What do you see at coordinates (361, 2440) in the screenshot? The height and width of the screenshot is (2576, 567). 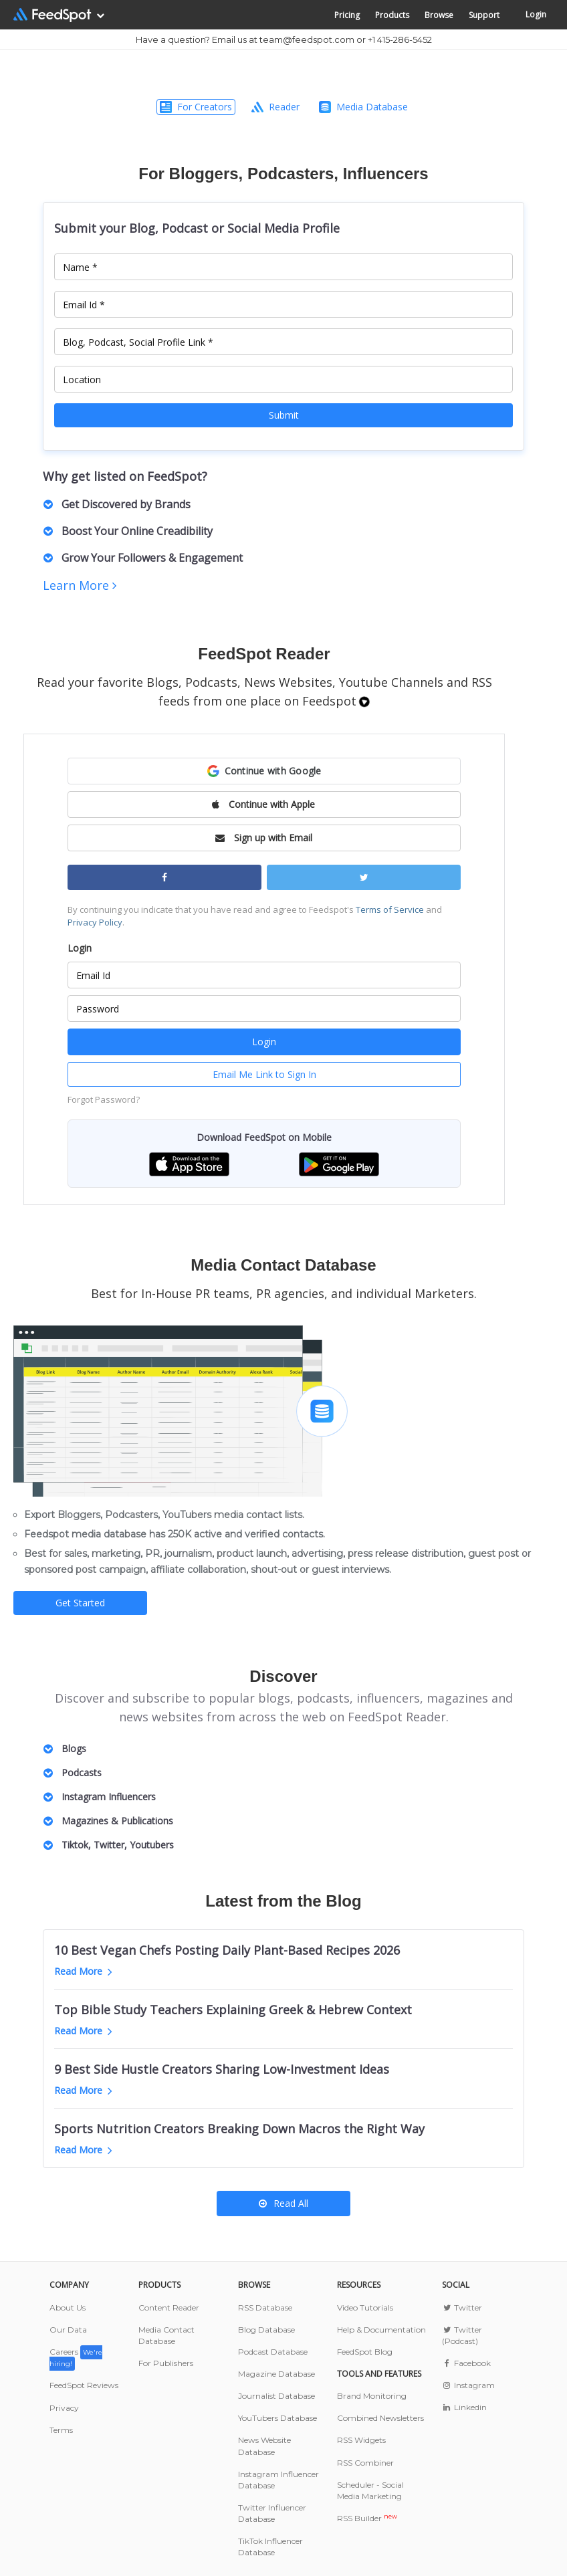 I see `RSS Widgets` at bounding box center [361, 2440].